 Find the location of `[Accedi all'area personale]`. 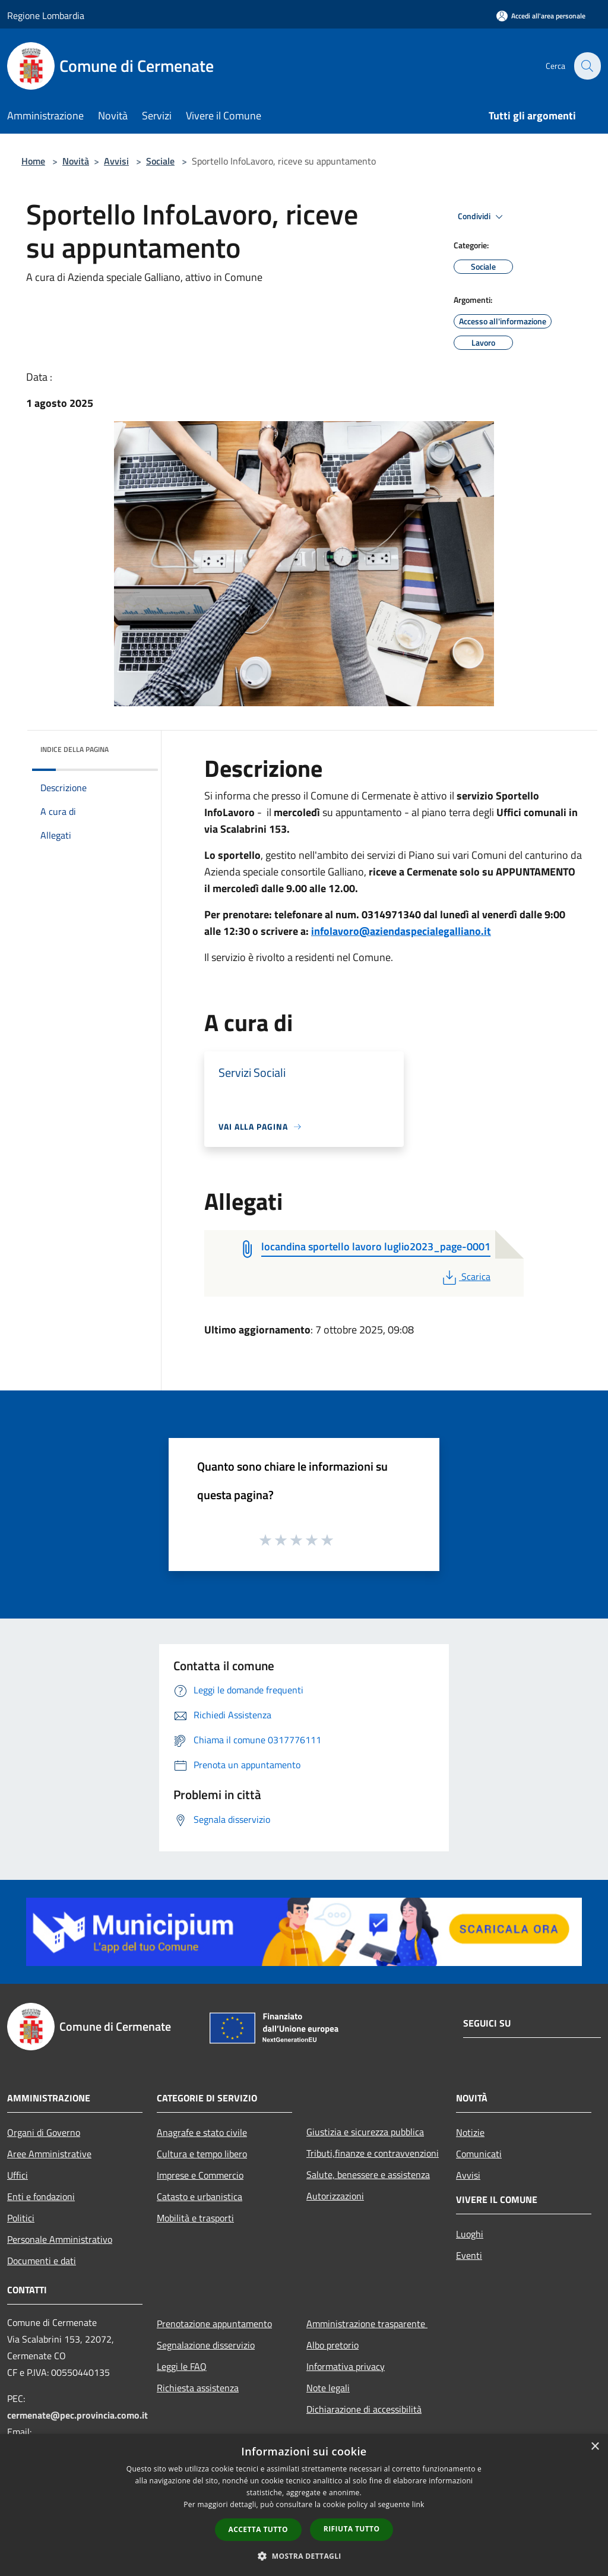

[Accedi all'area personale] is located at coordinates (541, 16).